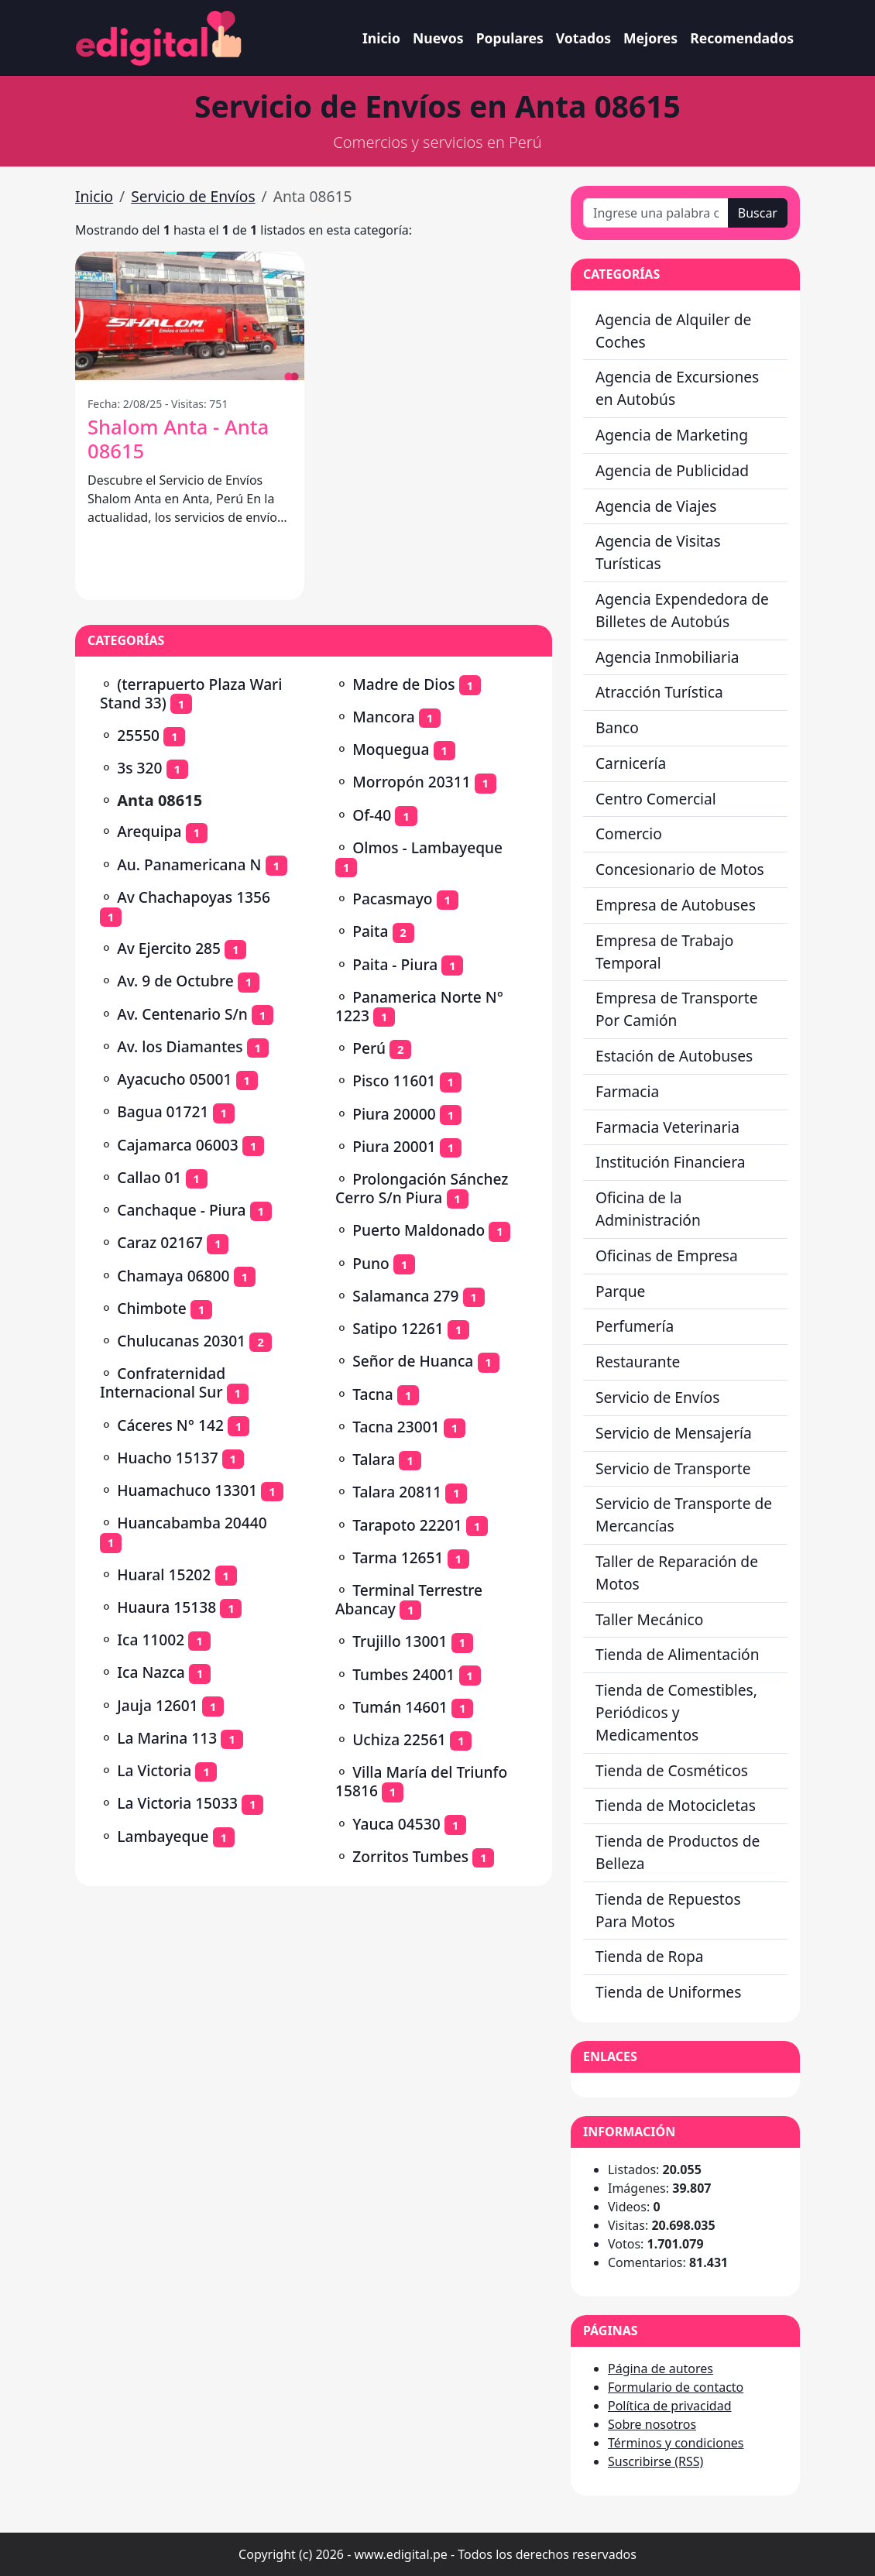 This screenshot has width=875, height=2576. What do you see at coordinates (666, 1255) in the screenshot?
I see `Oficinas de Empresa` at bounding box center [666, 1255].